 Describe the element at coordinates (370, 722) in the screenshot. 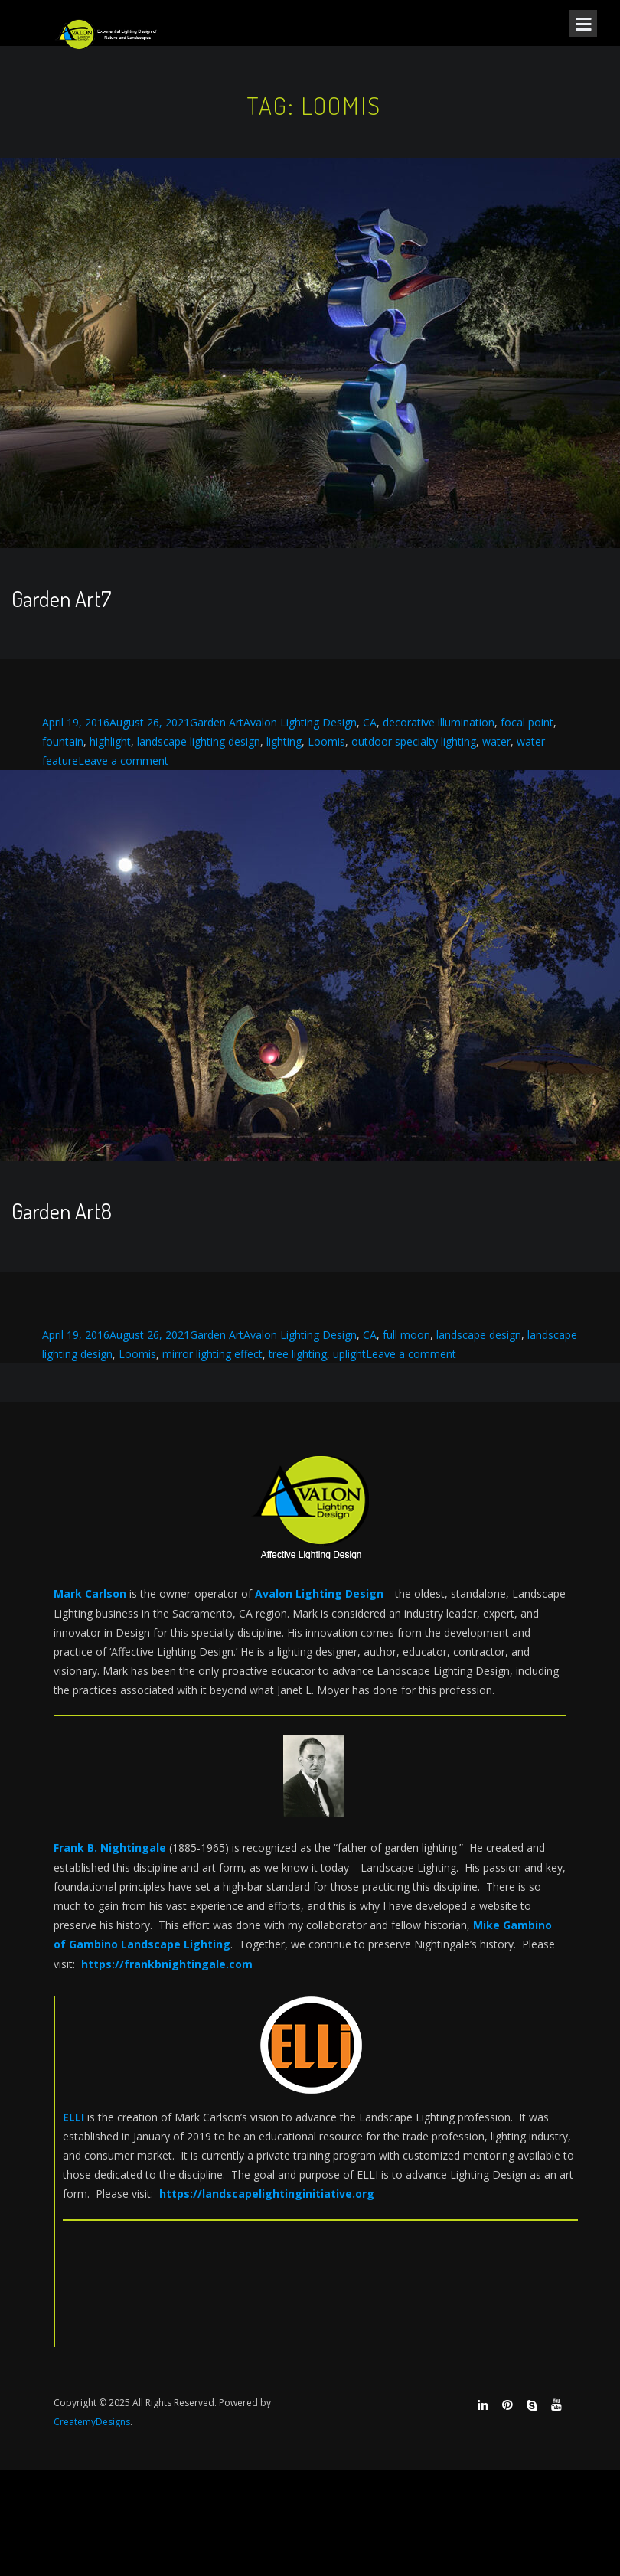

I see `CA` at that location.